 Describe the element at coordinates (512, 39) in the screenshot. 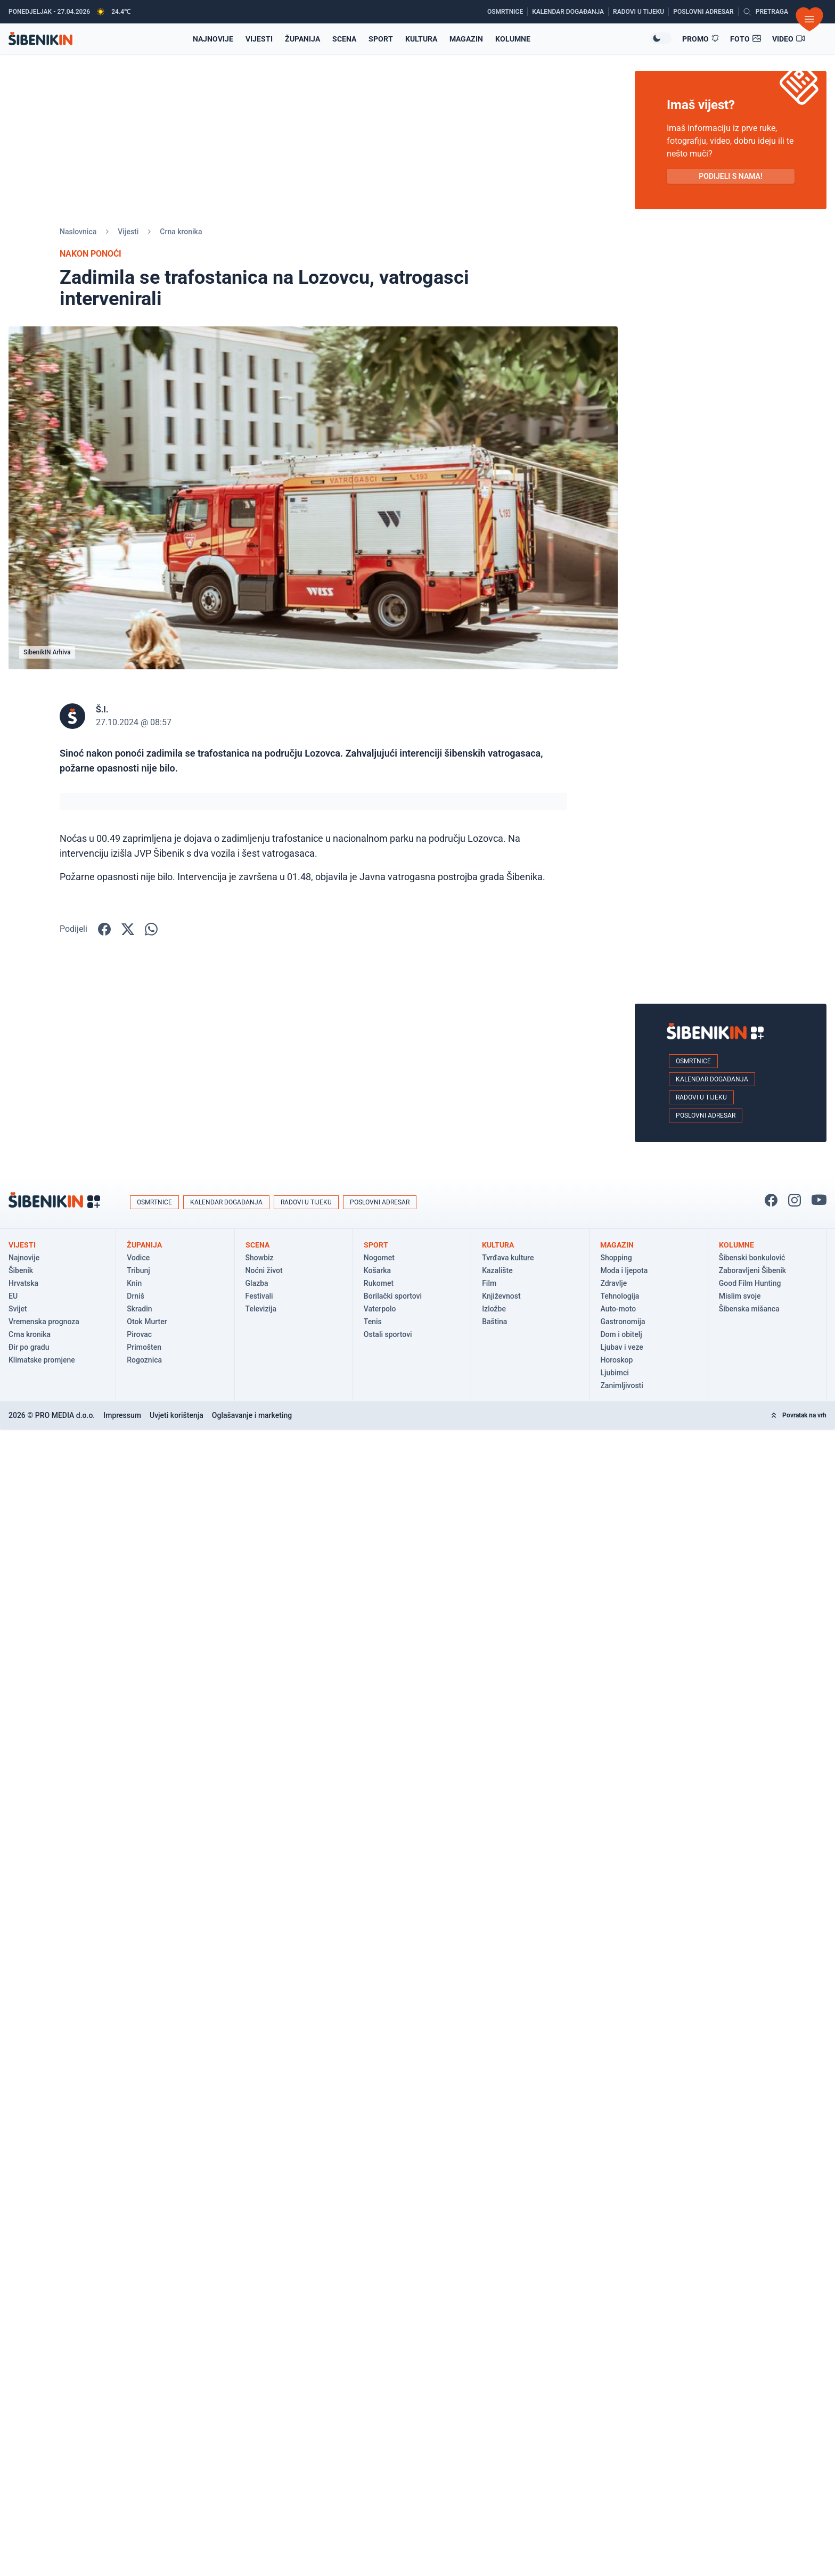

I see `Kolumne` at that location.